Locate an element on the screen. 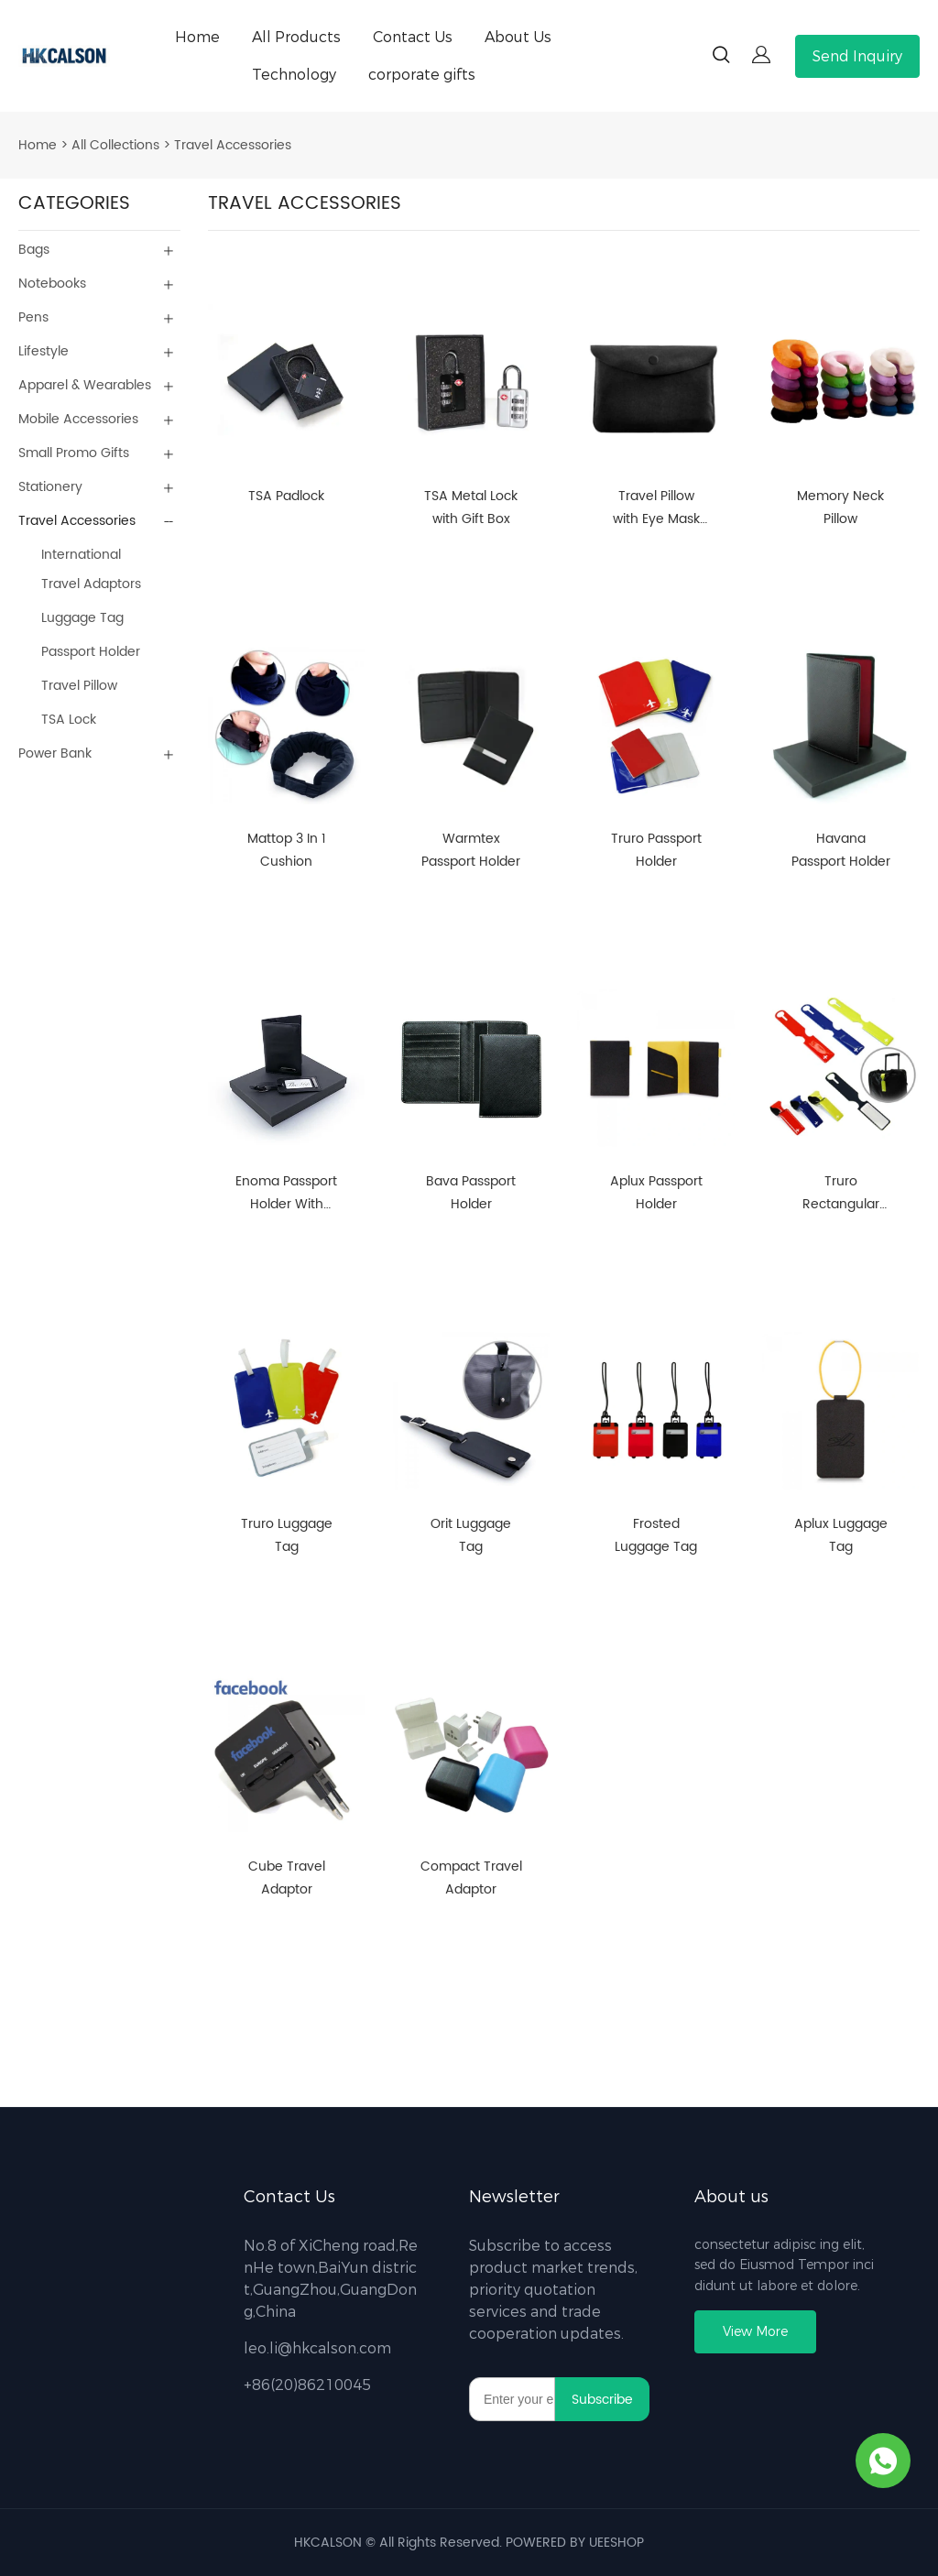 The image size is (938, 2576). Bags is located at coordinates (33, 249).